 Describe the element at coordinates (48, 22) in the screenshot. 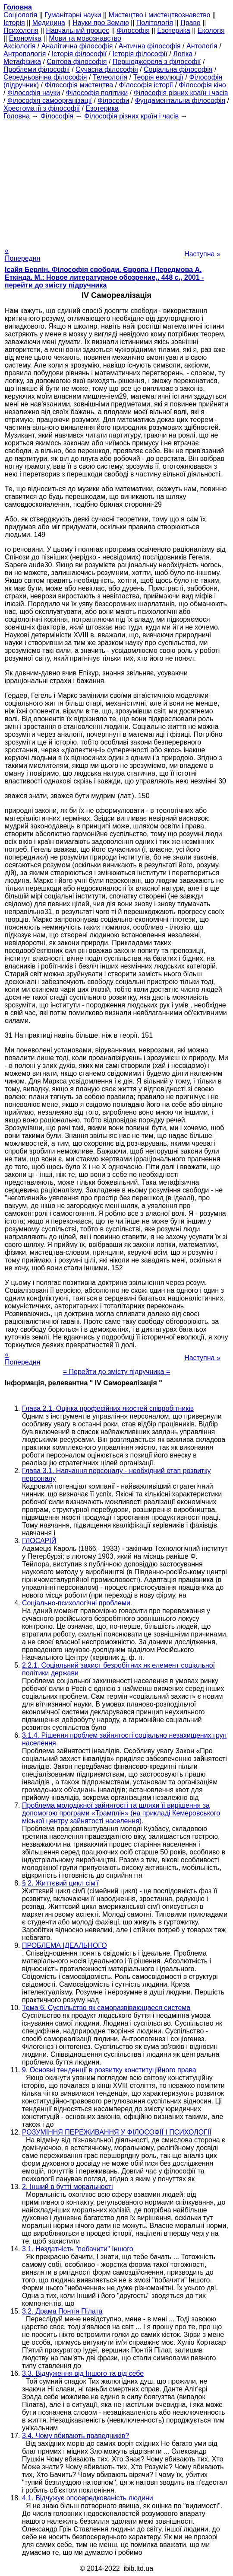

I see `Медицина` at that location.